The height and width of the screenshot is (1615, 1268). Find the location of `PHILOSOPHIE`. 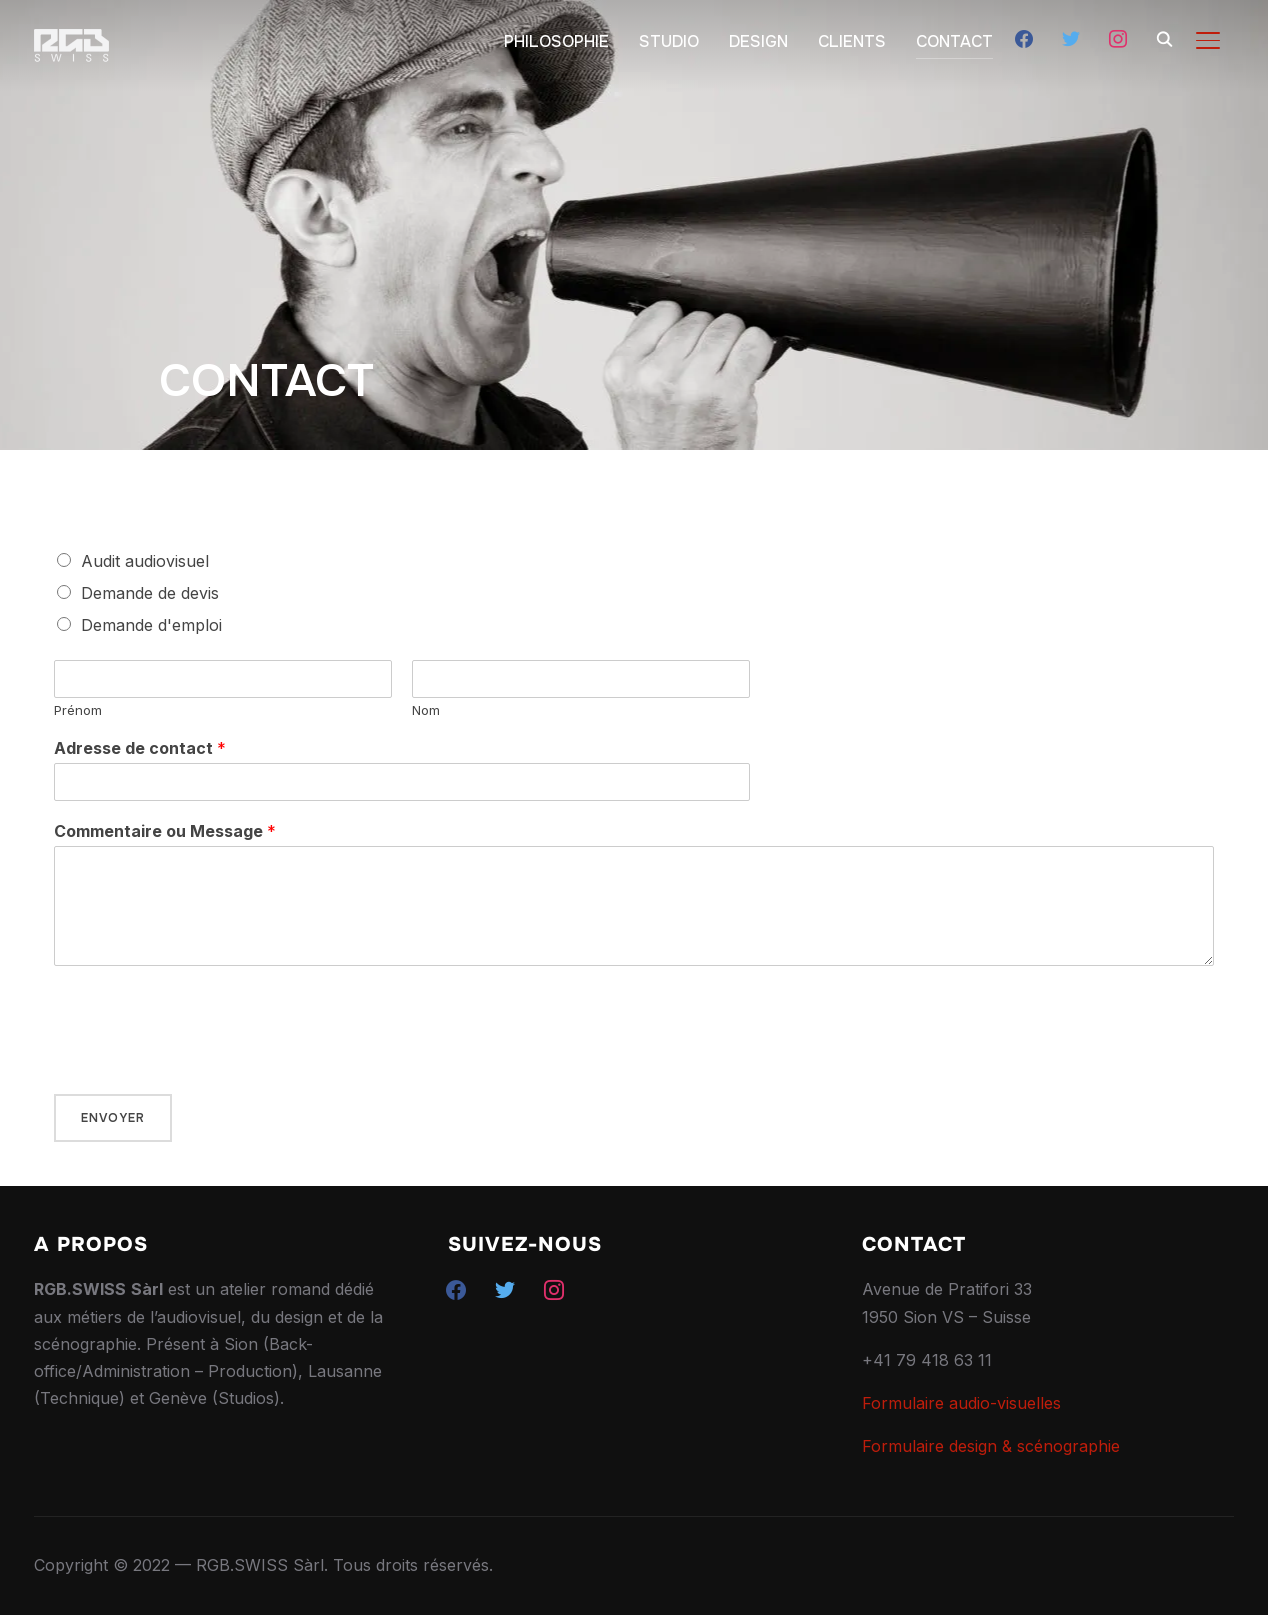

PHILOSOPHIE is located at coordinates (556, 41).